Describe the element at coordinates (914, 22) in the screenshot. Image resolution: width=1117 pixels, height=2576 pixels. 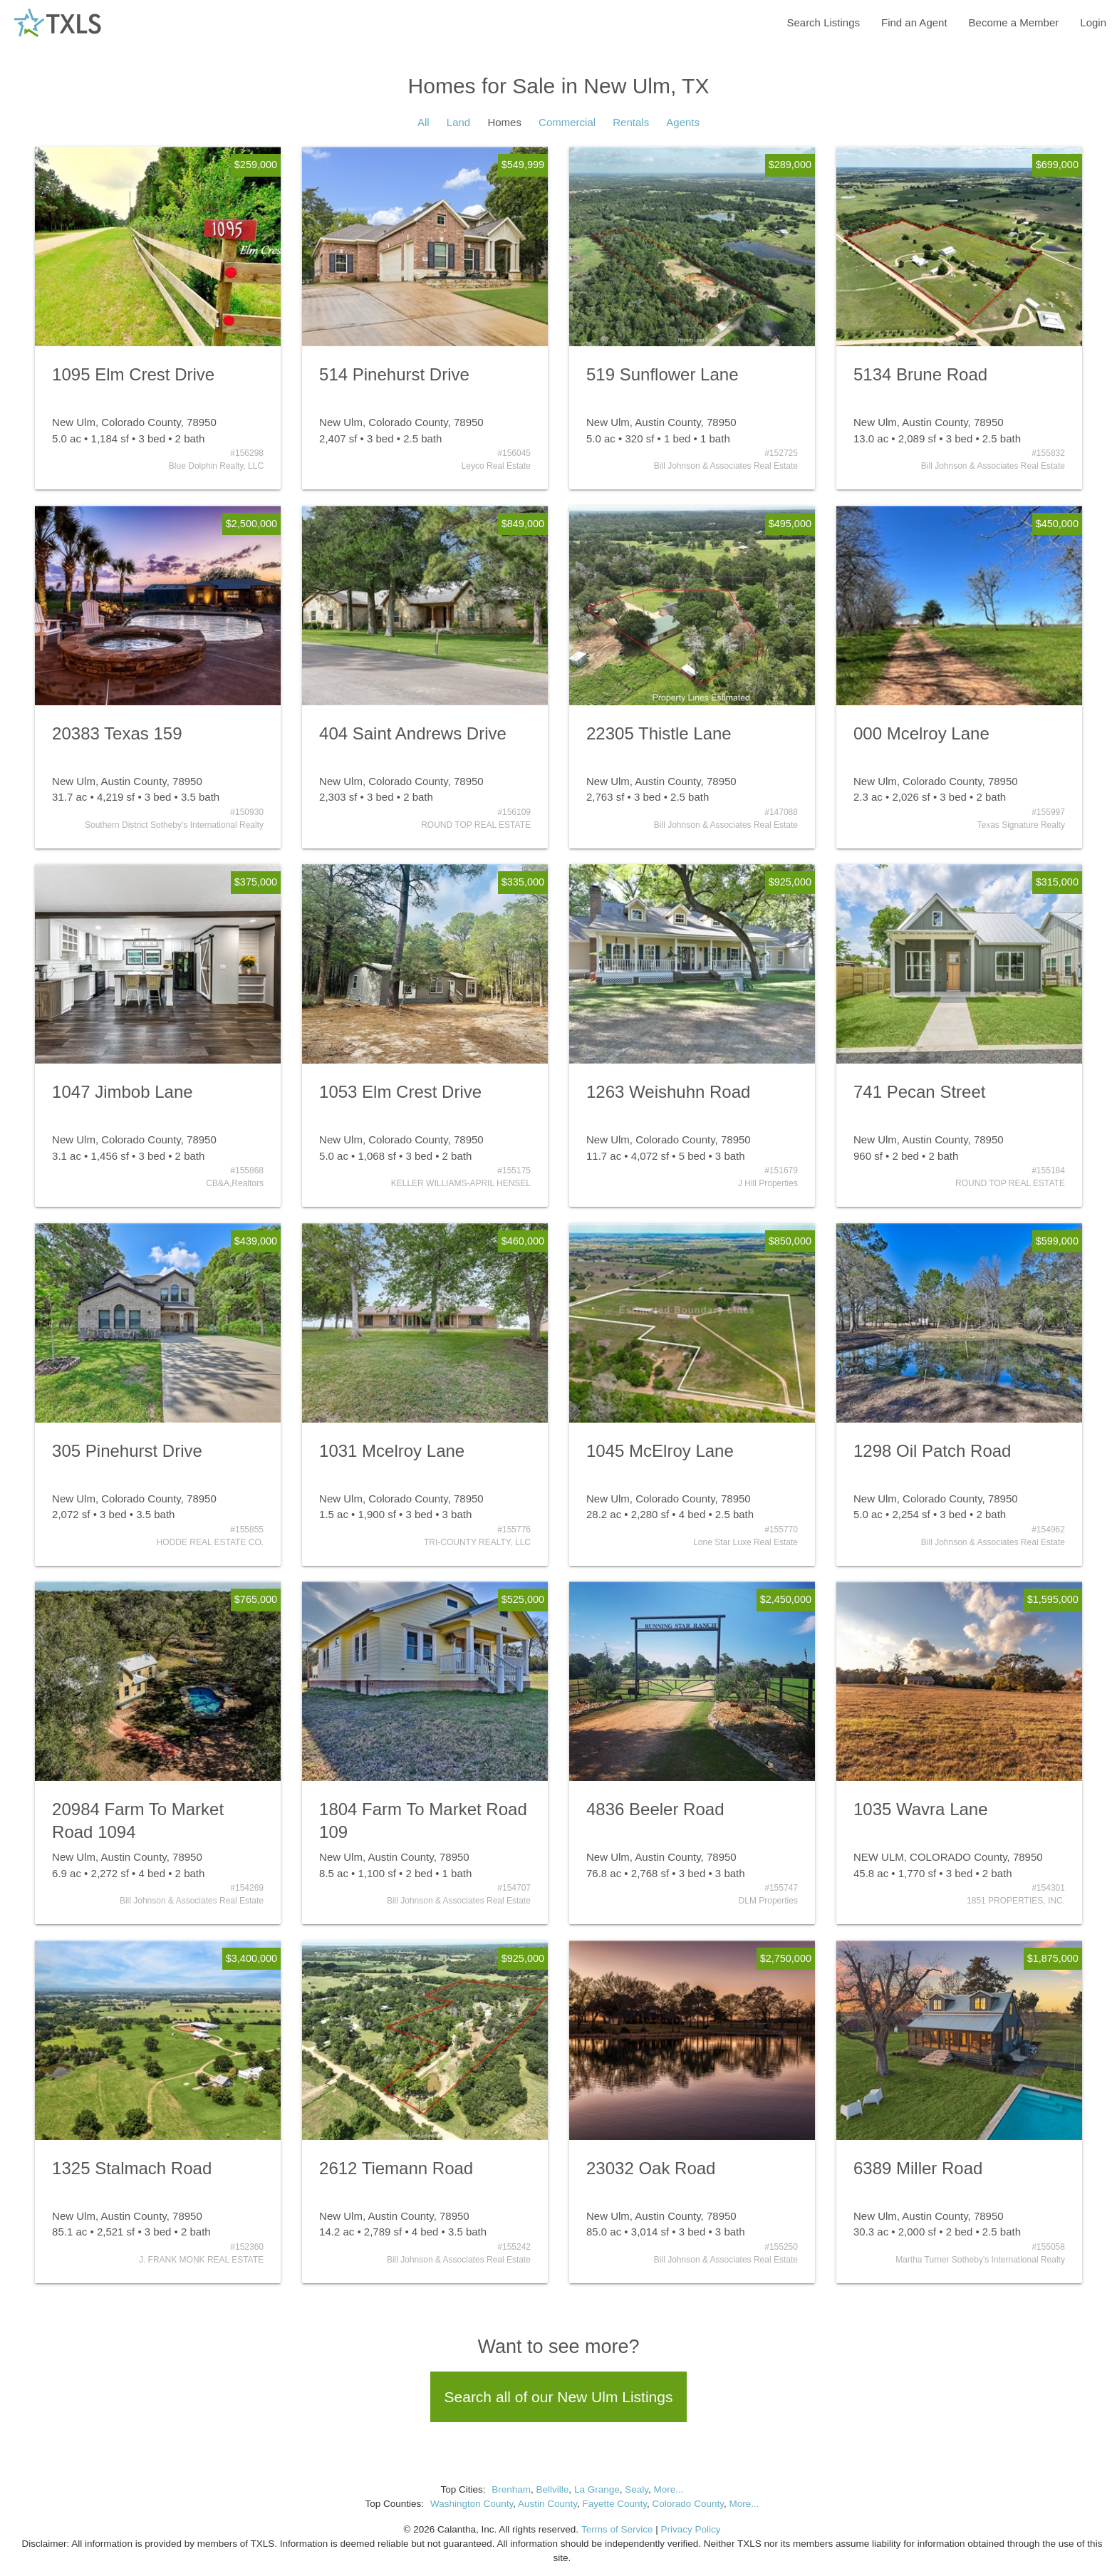
I see `Find an Agent` at that location.